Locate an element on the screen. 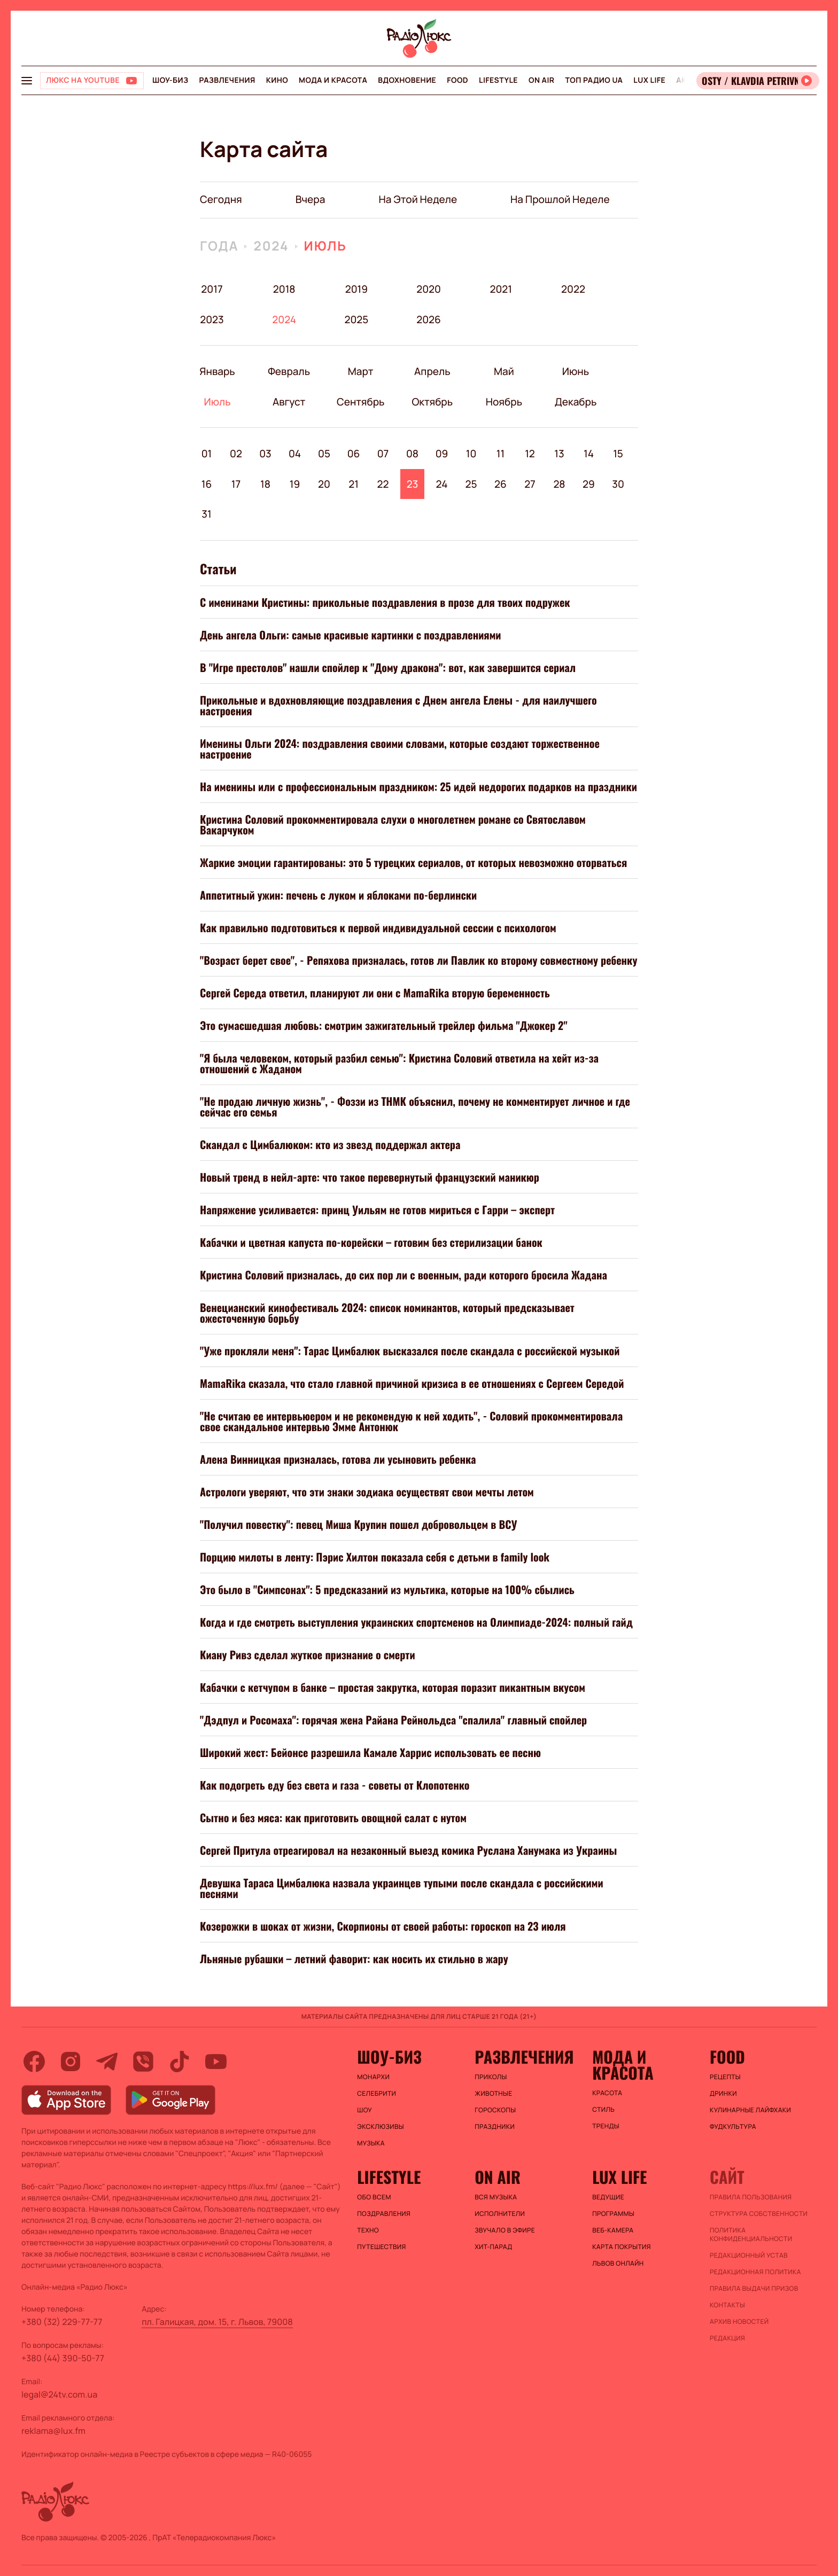 This screenshot has width=838, height=2576. 15 is located at coordinates (618, 453).